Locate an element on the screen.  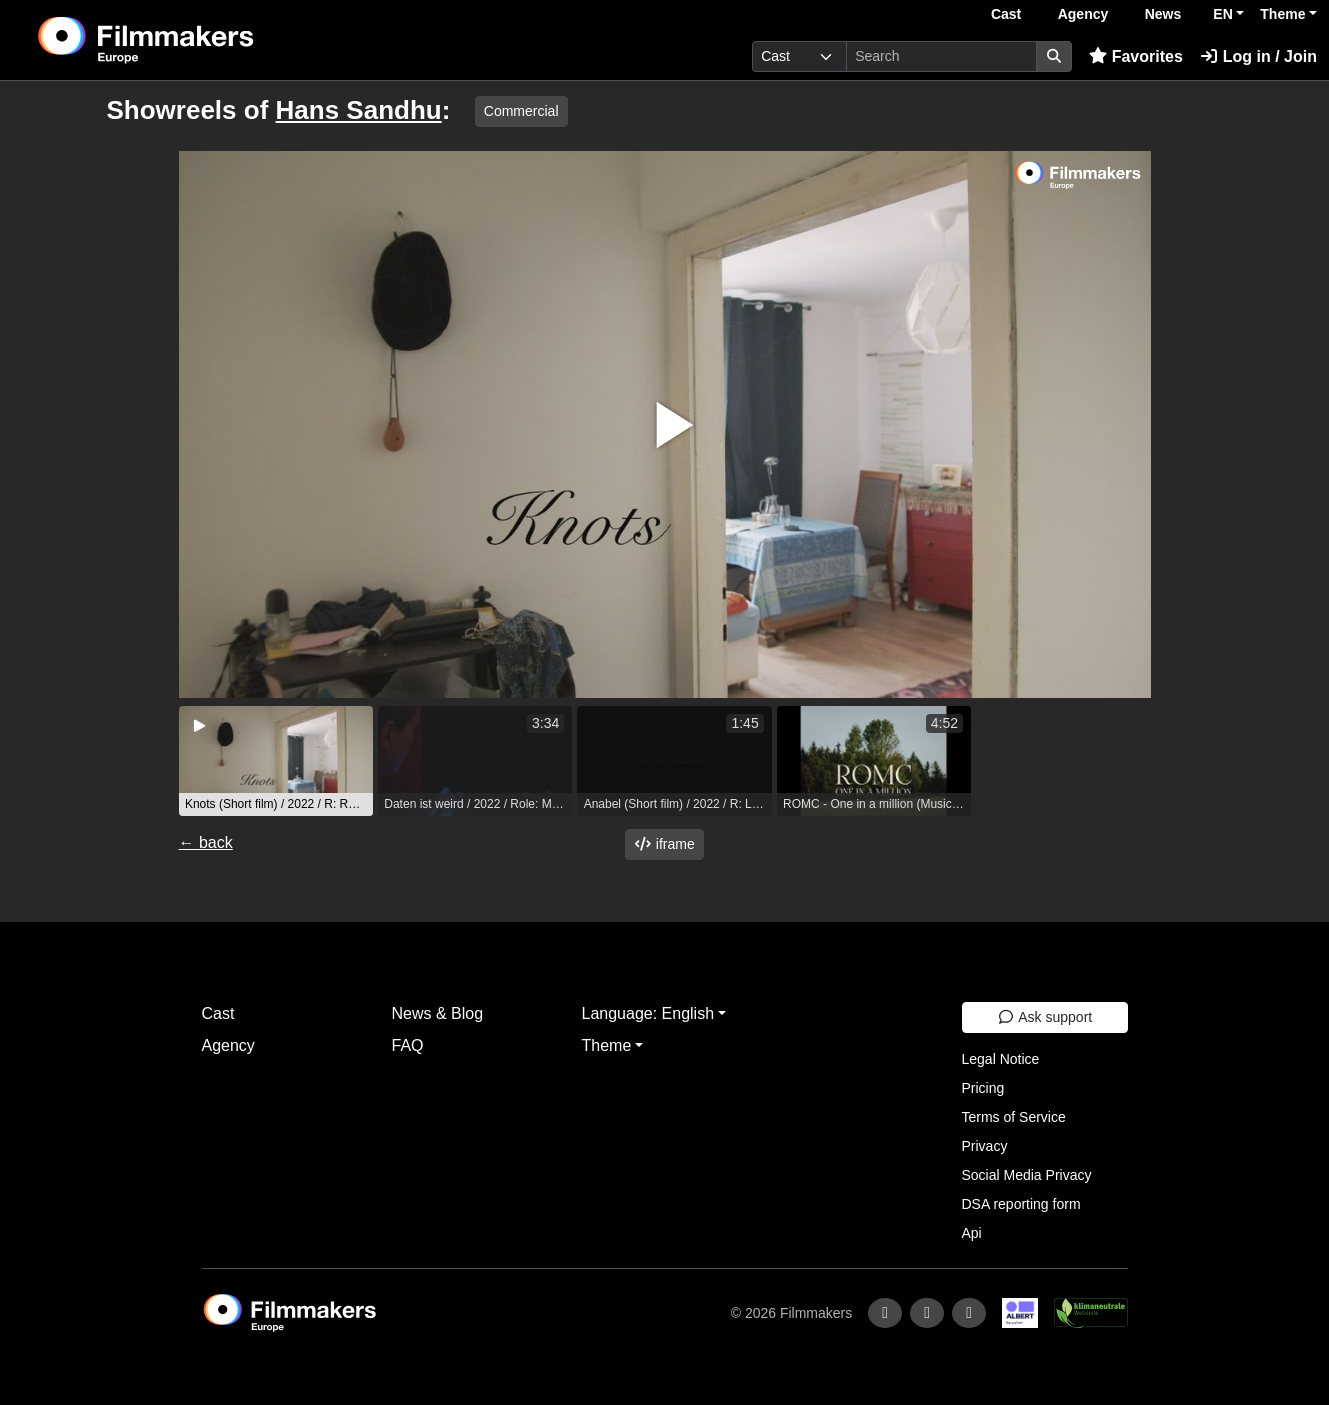
FAQ is located at coordinates (408, 1045).